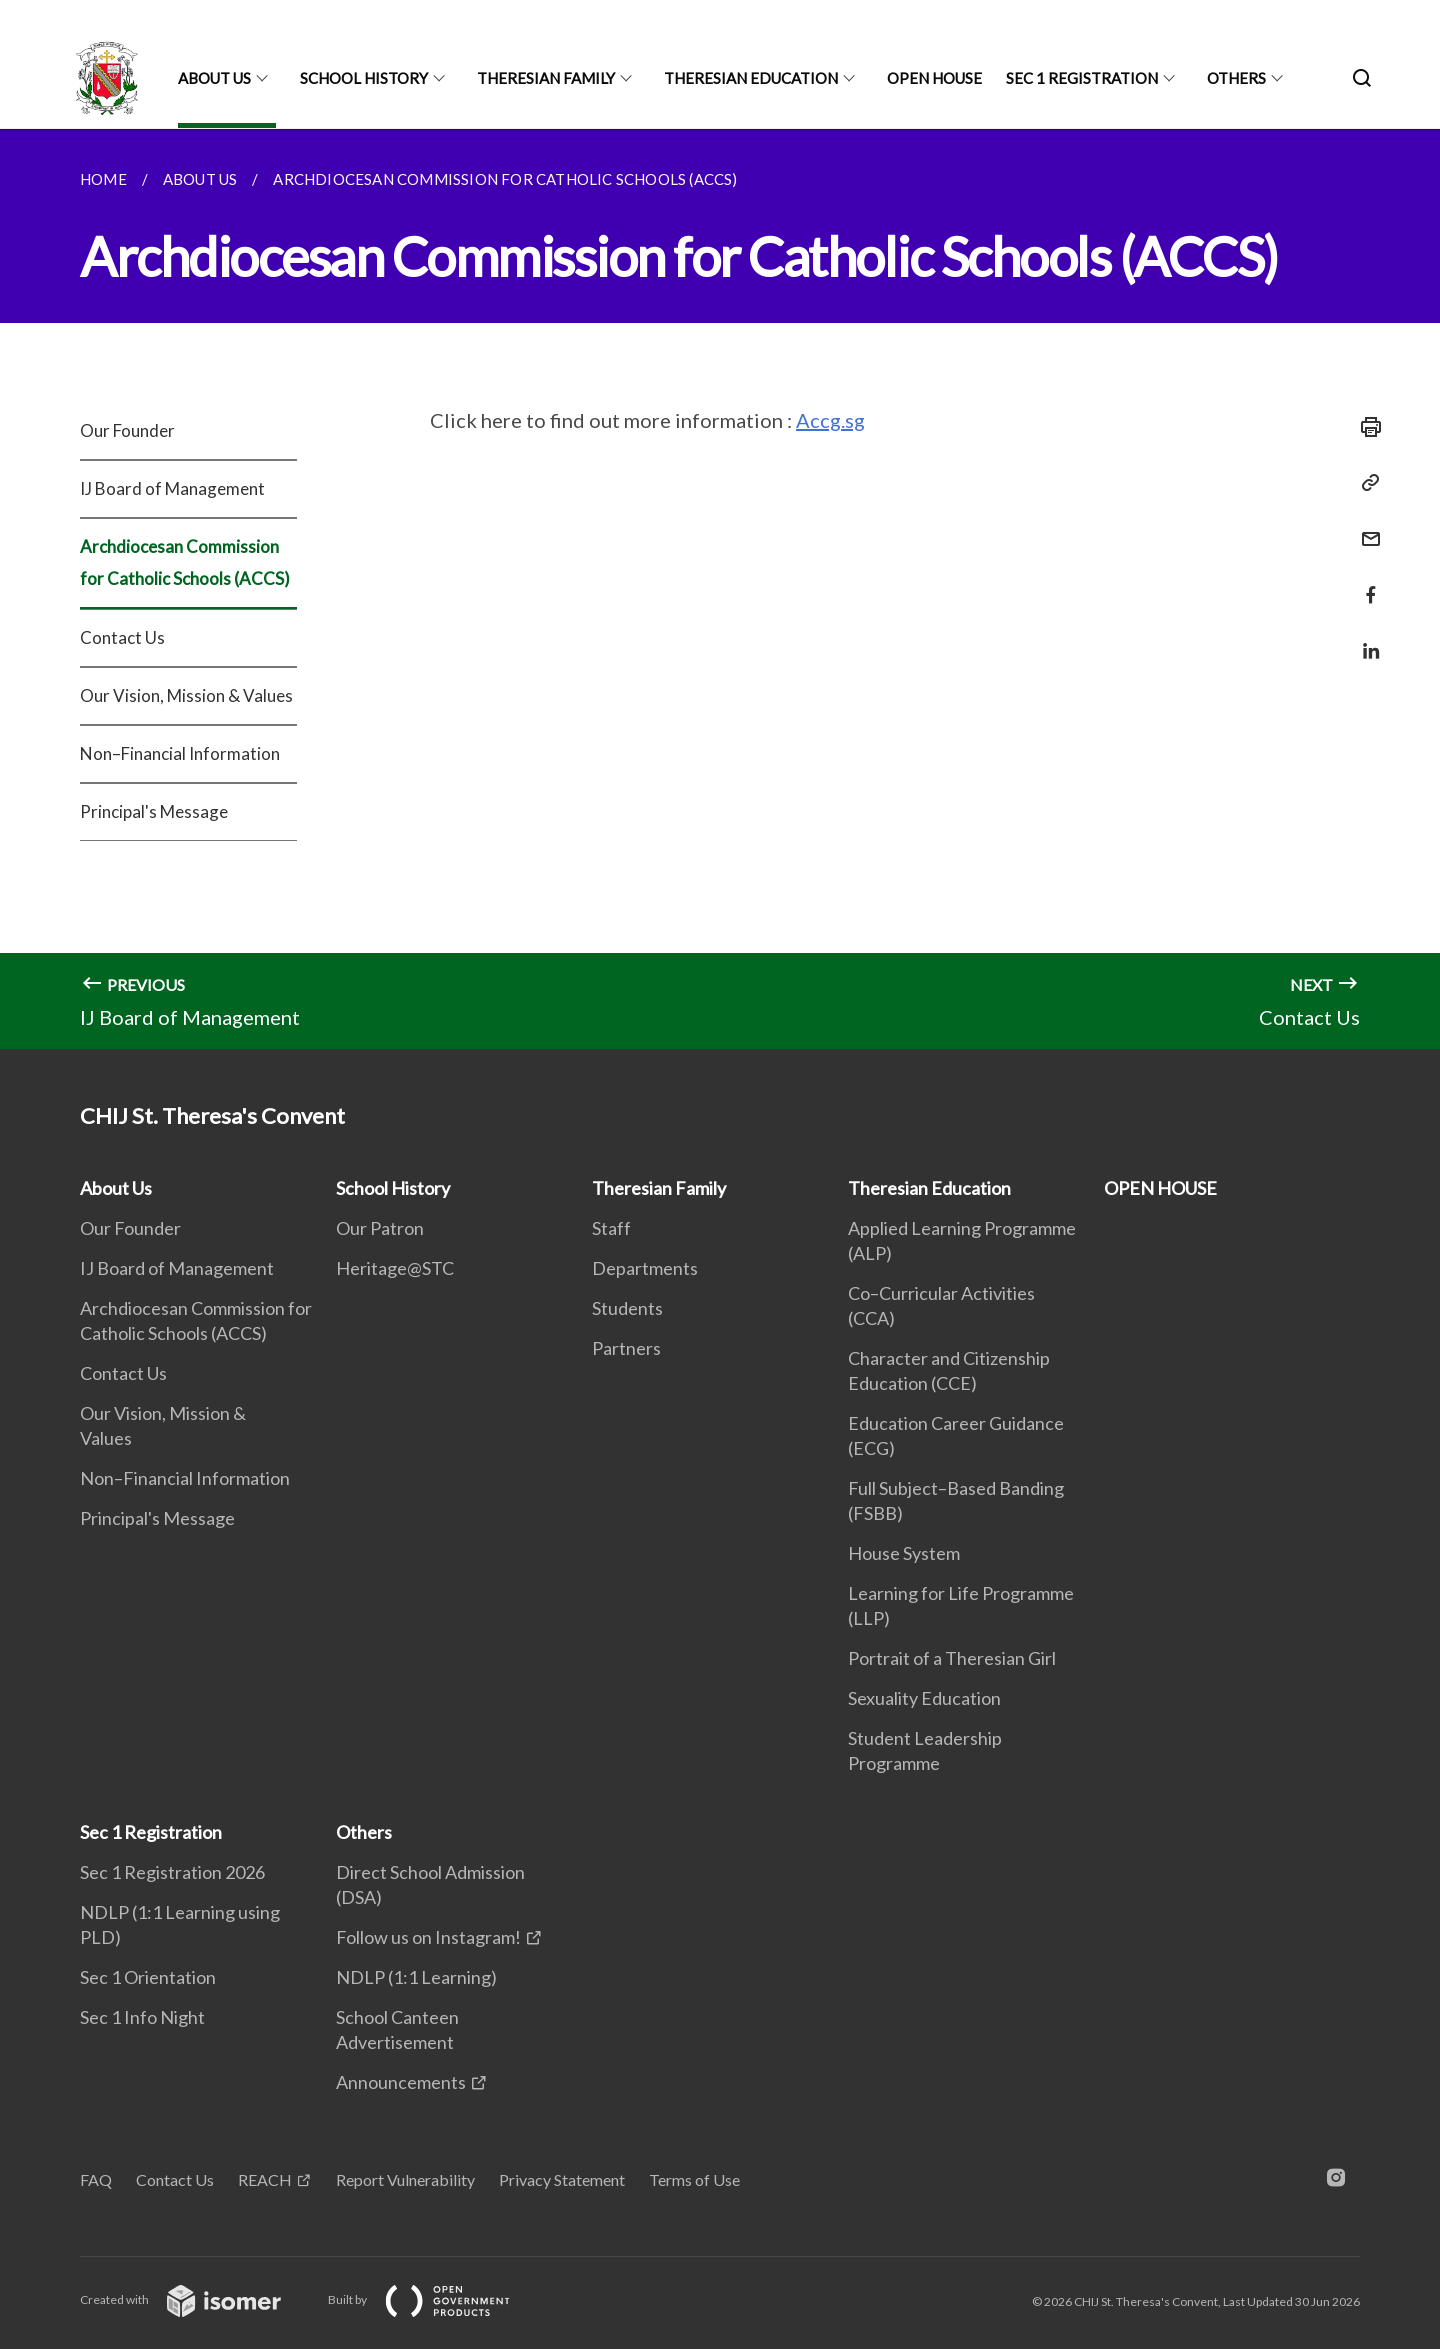 This screenshot has height=2349, width=1440. I want to click on Contact Us, so click(122, 637).